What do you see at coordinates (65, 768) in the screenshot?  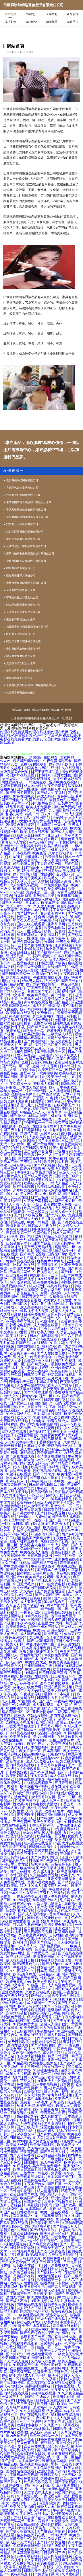 I see `亚洲中文在线观看` at bounding box center [65, 768].